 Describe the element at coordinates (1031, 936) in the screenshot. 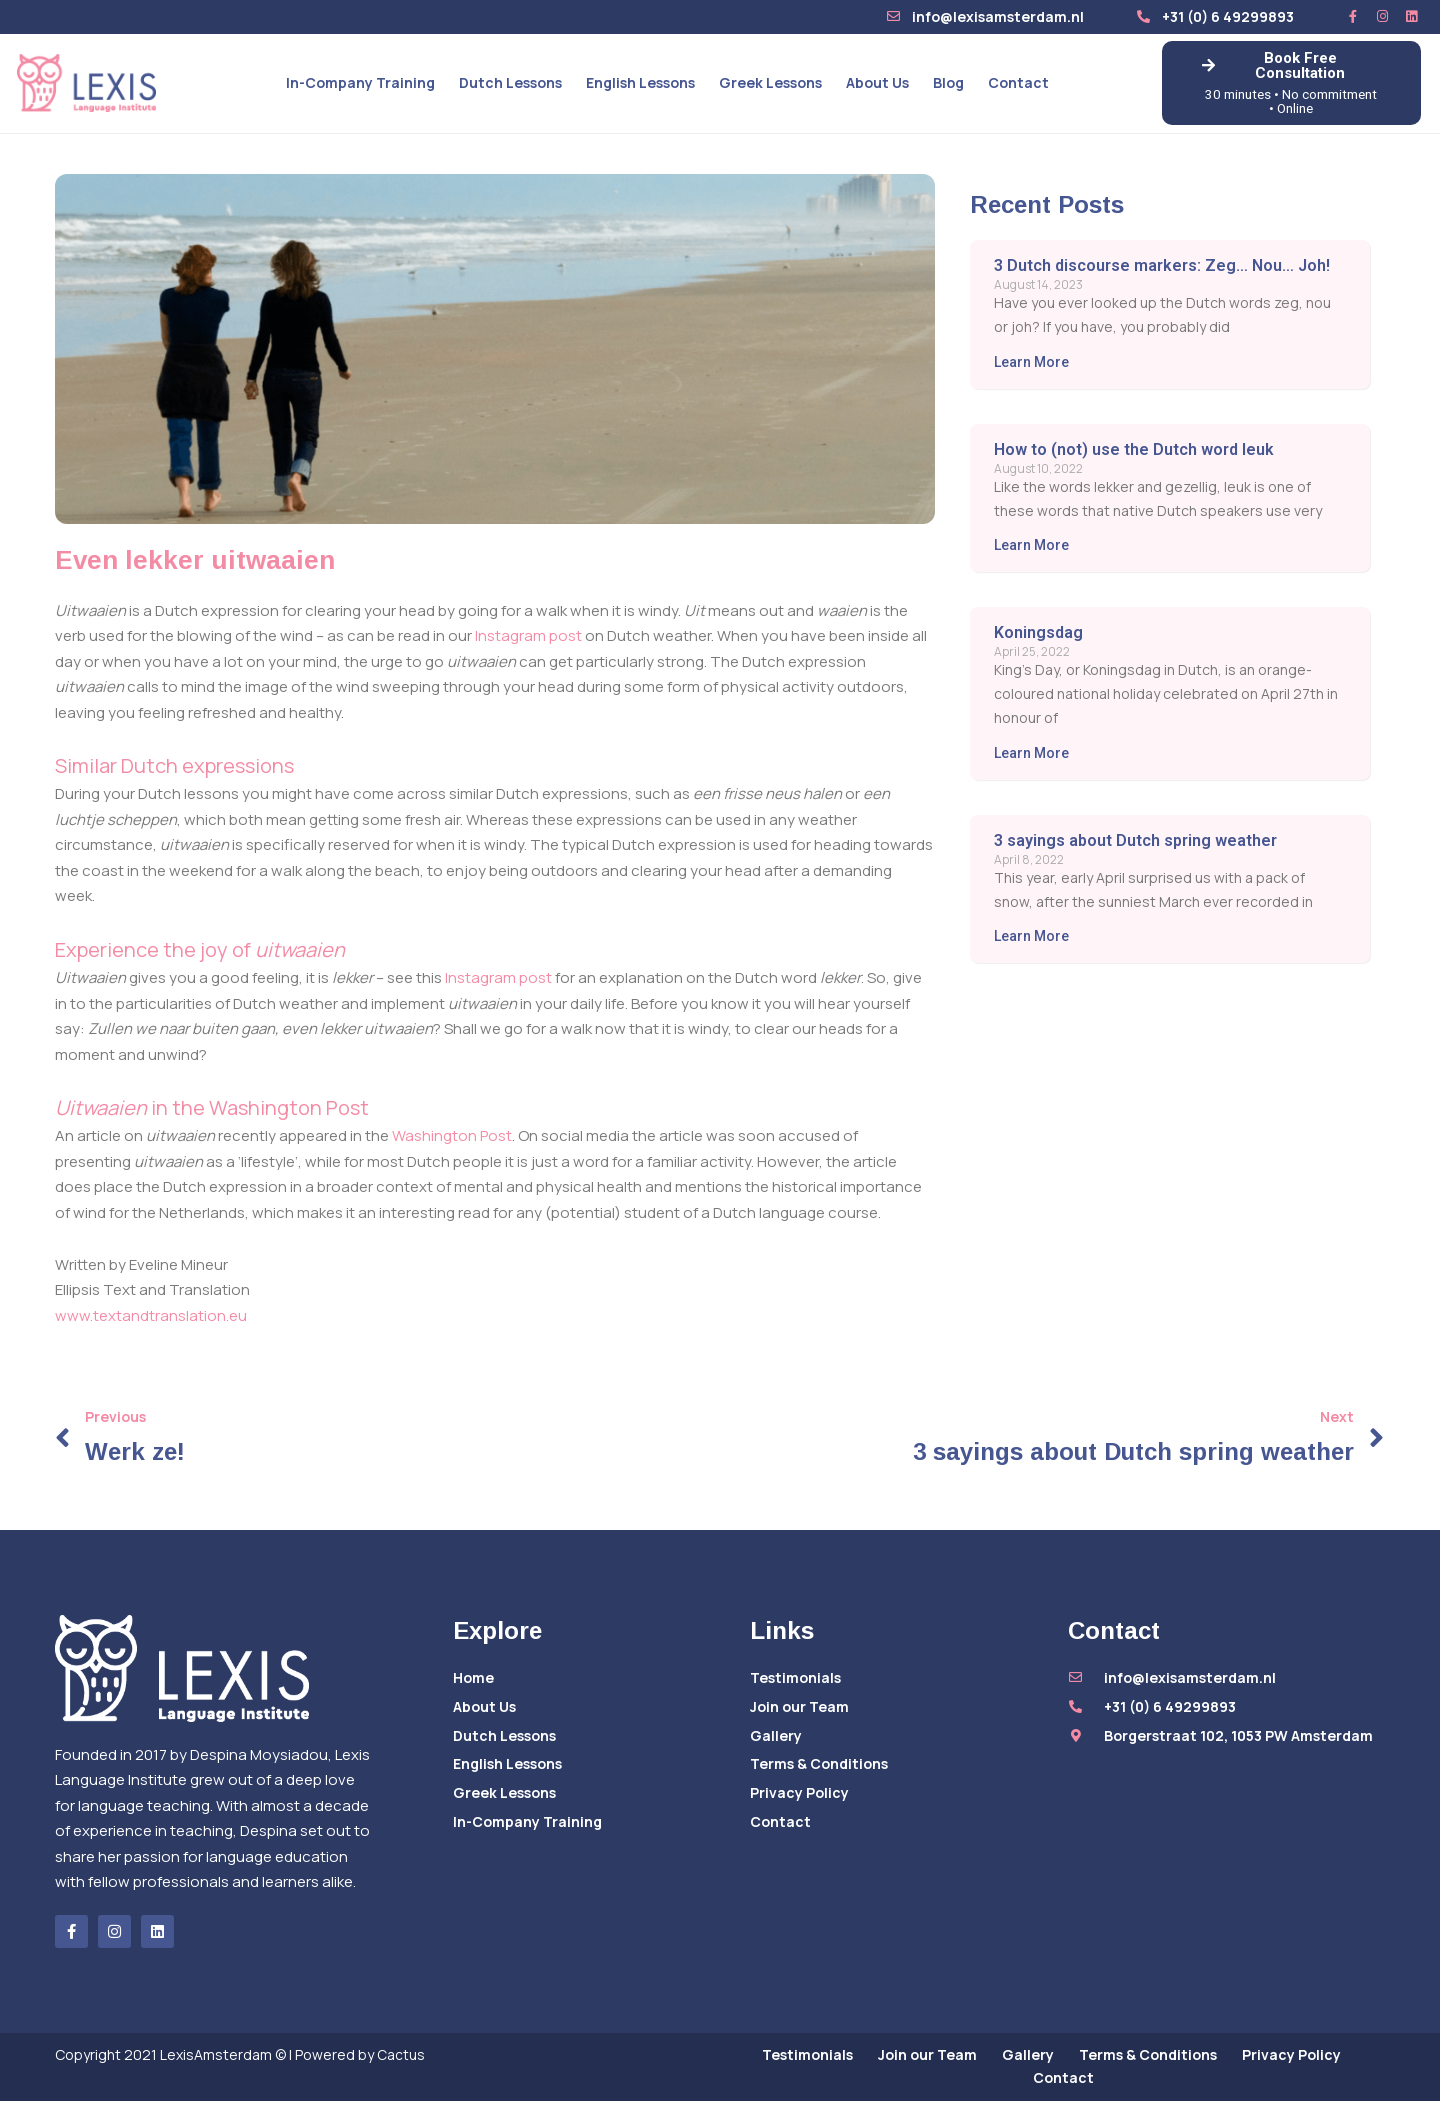

I see `Learn More [Read more about 3 sayings about Dutch spring weather]` at that location.